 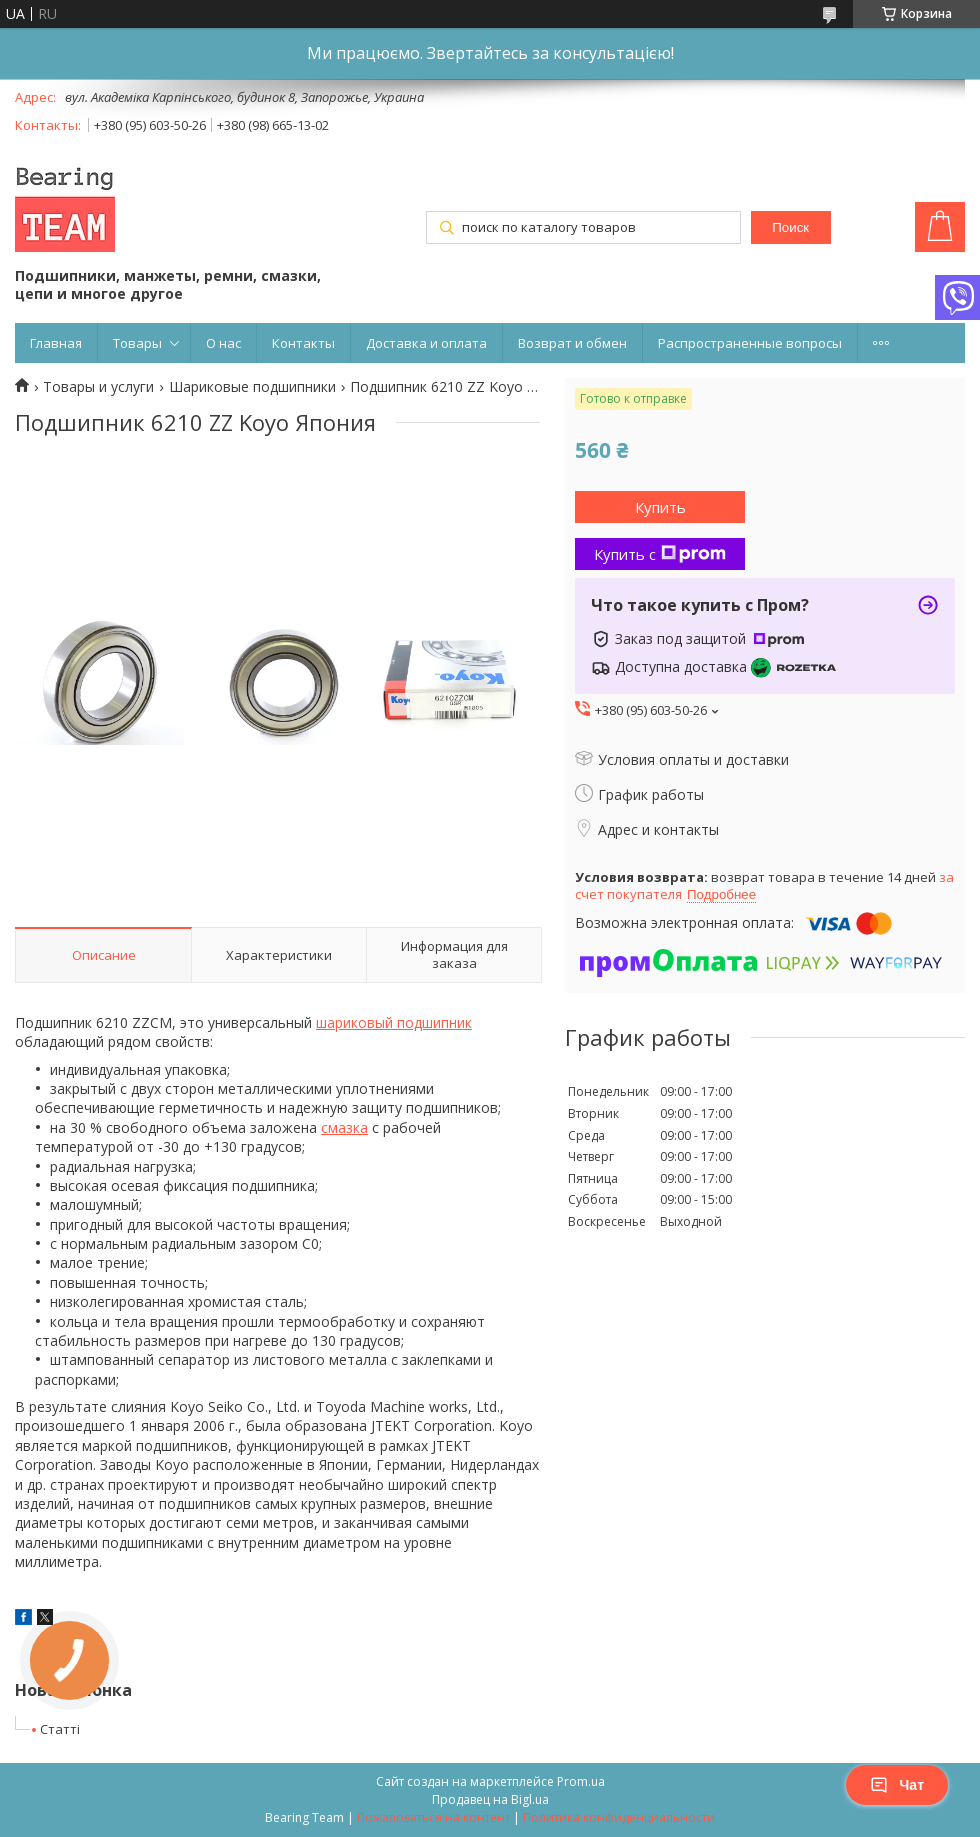 What do you see at coordinates (750, 343) in the screenshot?
I see `Распространенные вопросы` at bounding box center [750, 343].